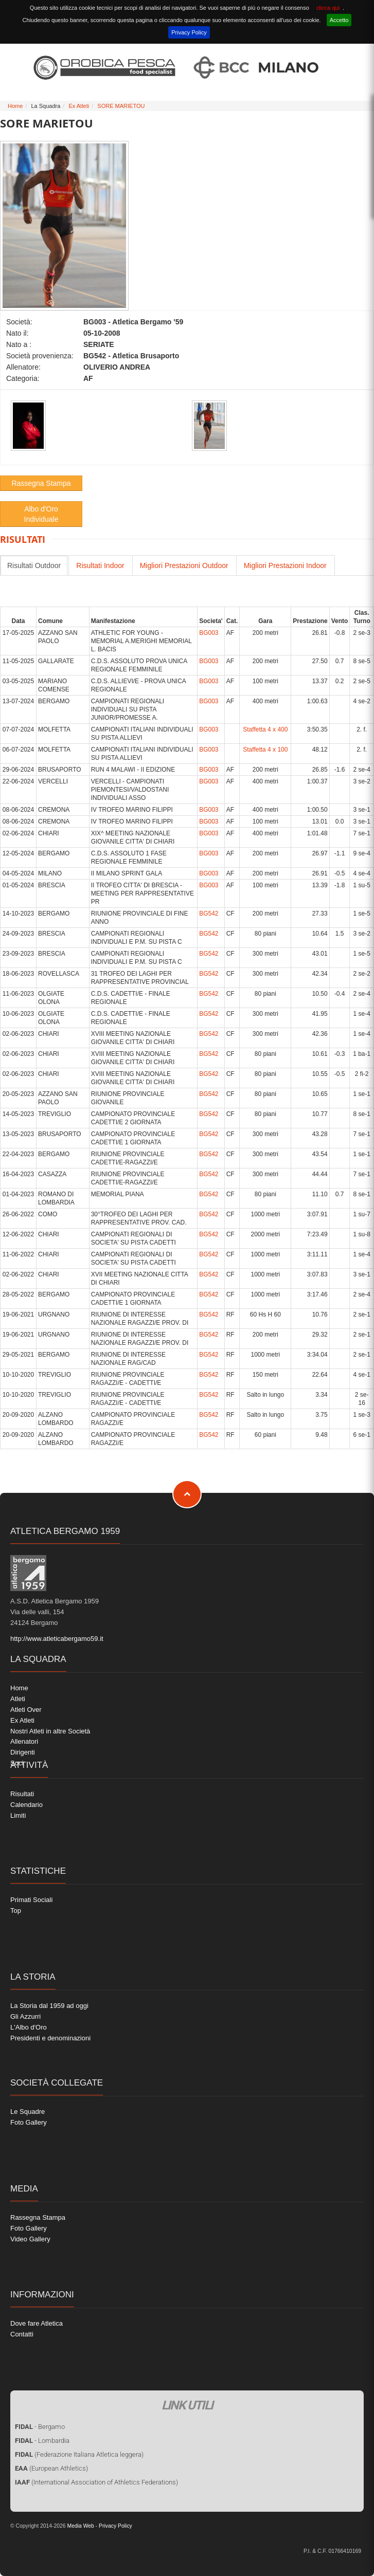  Describe the element at coordinates (24, 1741) in the screenshot. I see `Allenatori` at that location.